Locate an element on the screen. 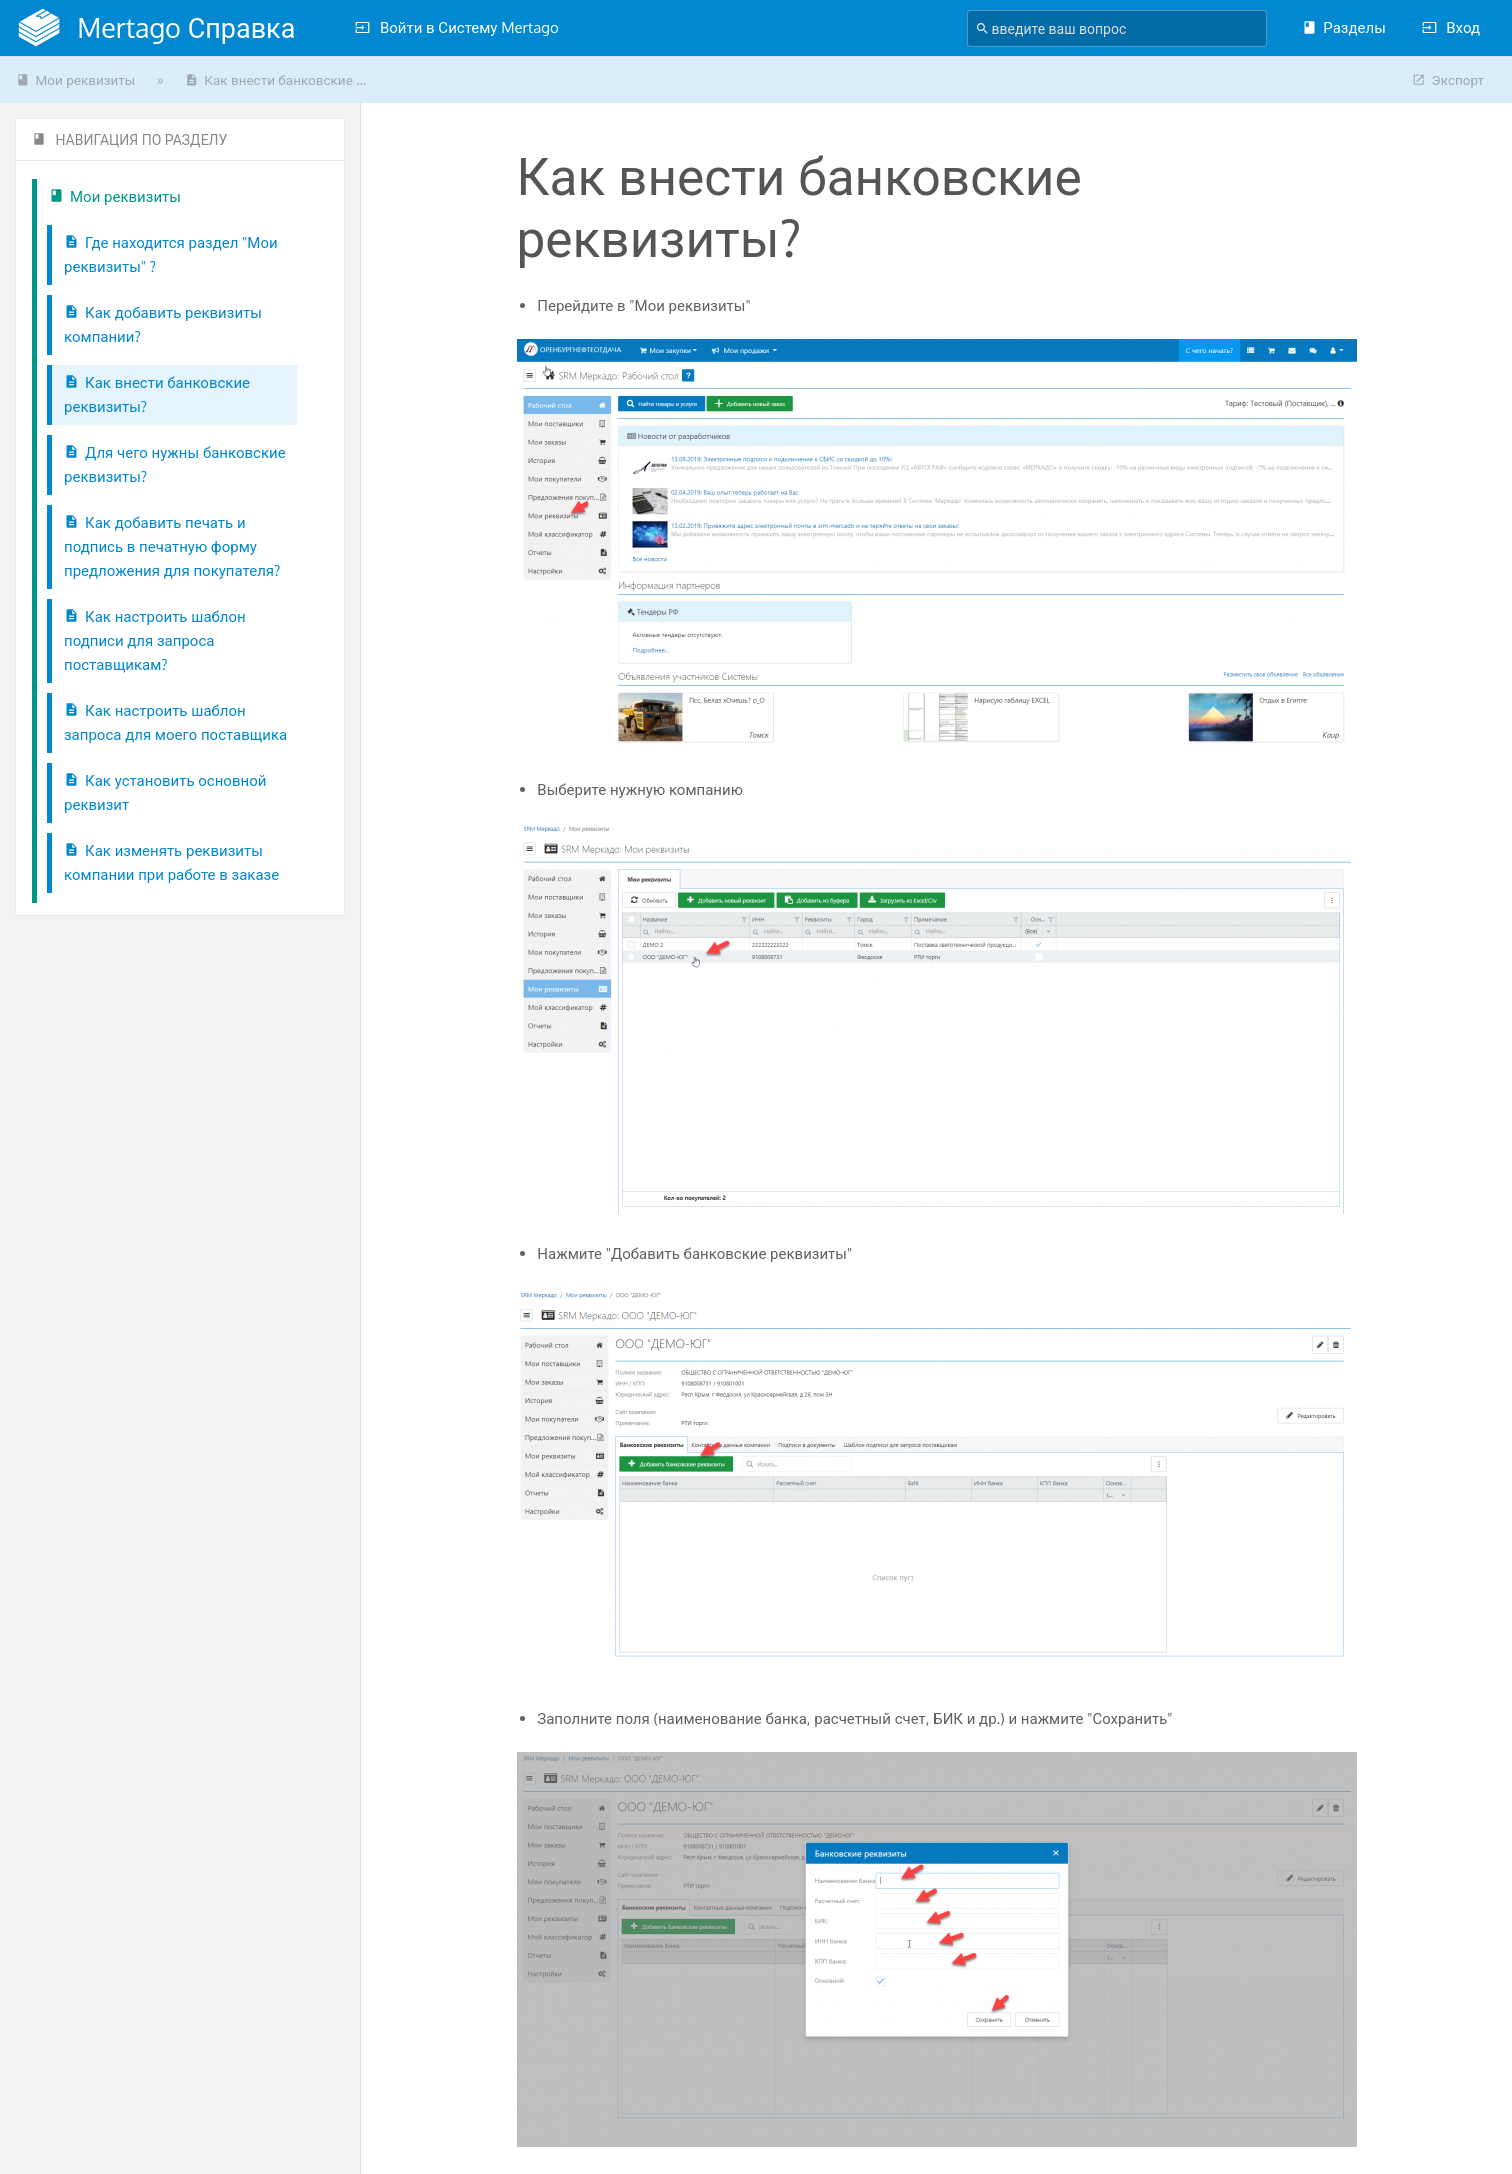 This screenshot has width=1512, height=2174. Разделы is located at coordinates (1343, 27).